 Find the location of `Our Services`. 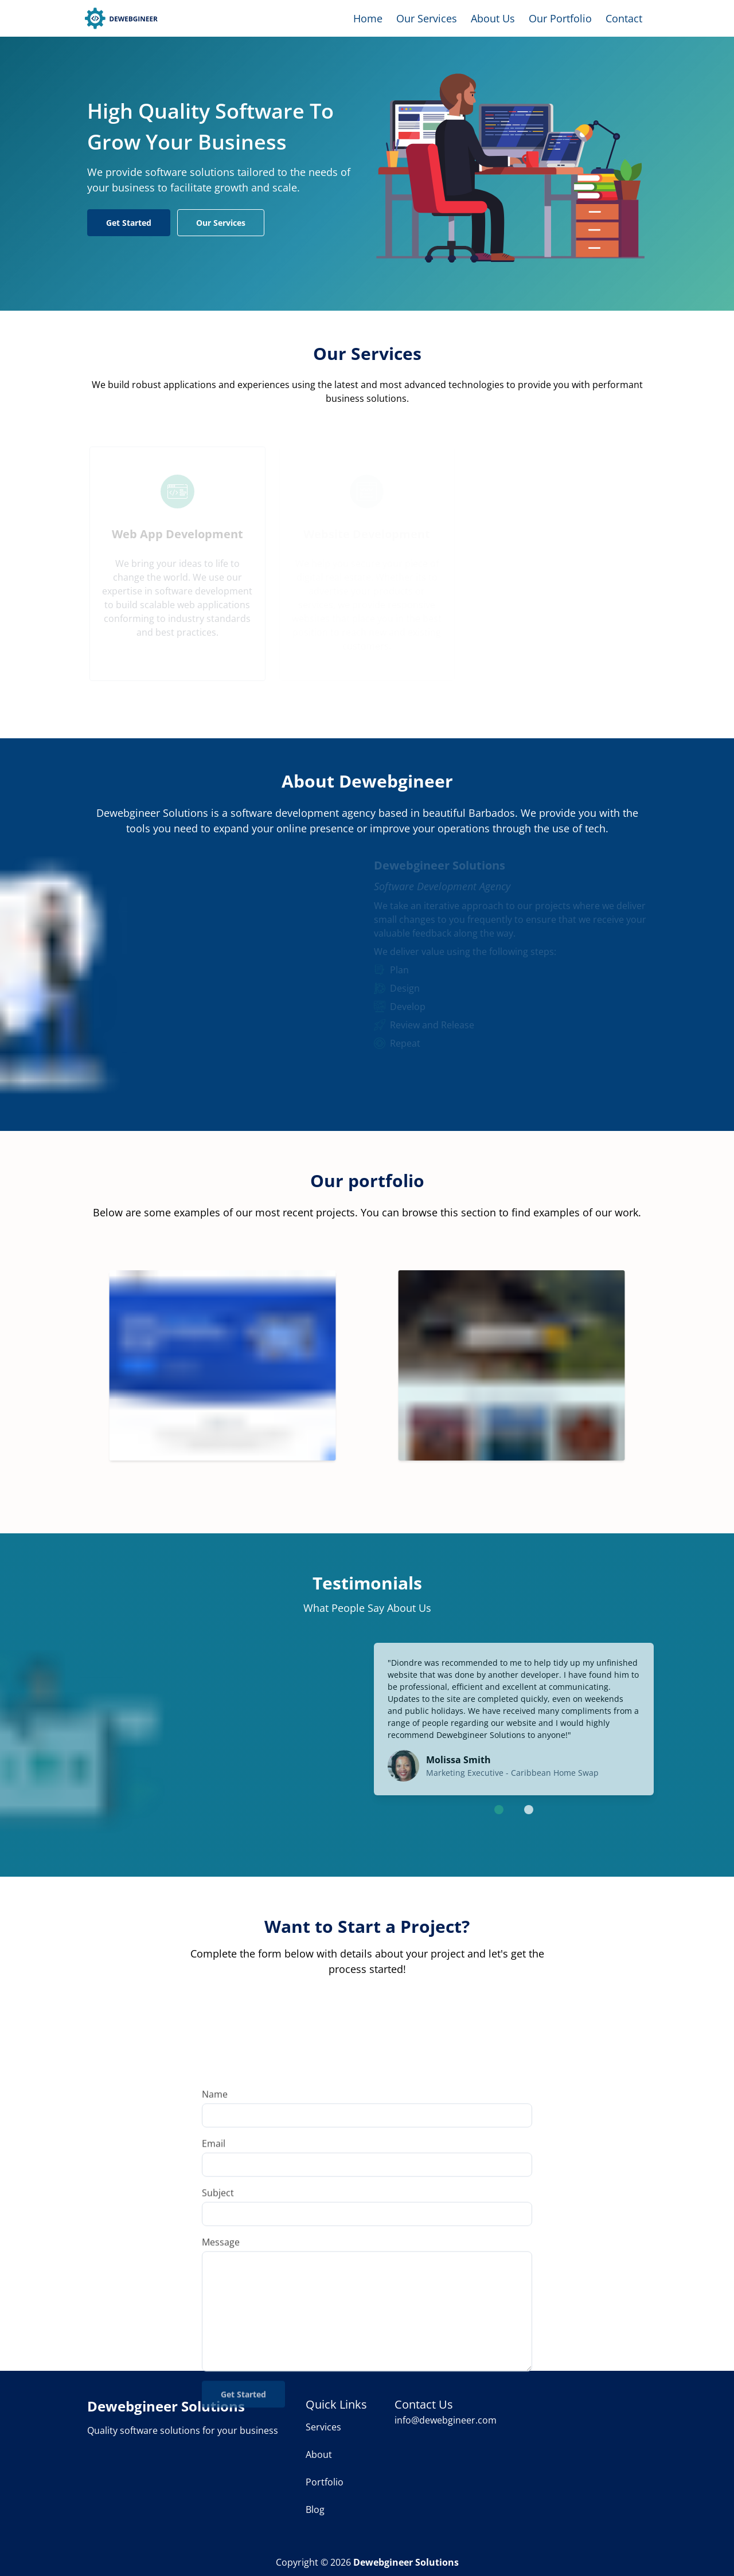

Our Services is located at coordinates (426, 18).